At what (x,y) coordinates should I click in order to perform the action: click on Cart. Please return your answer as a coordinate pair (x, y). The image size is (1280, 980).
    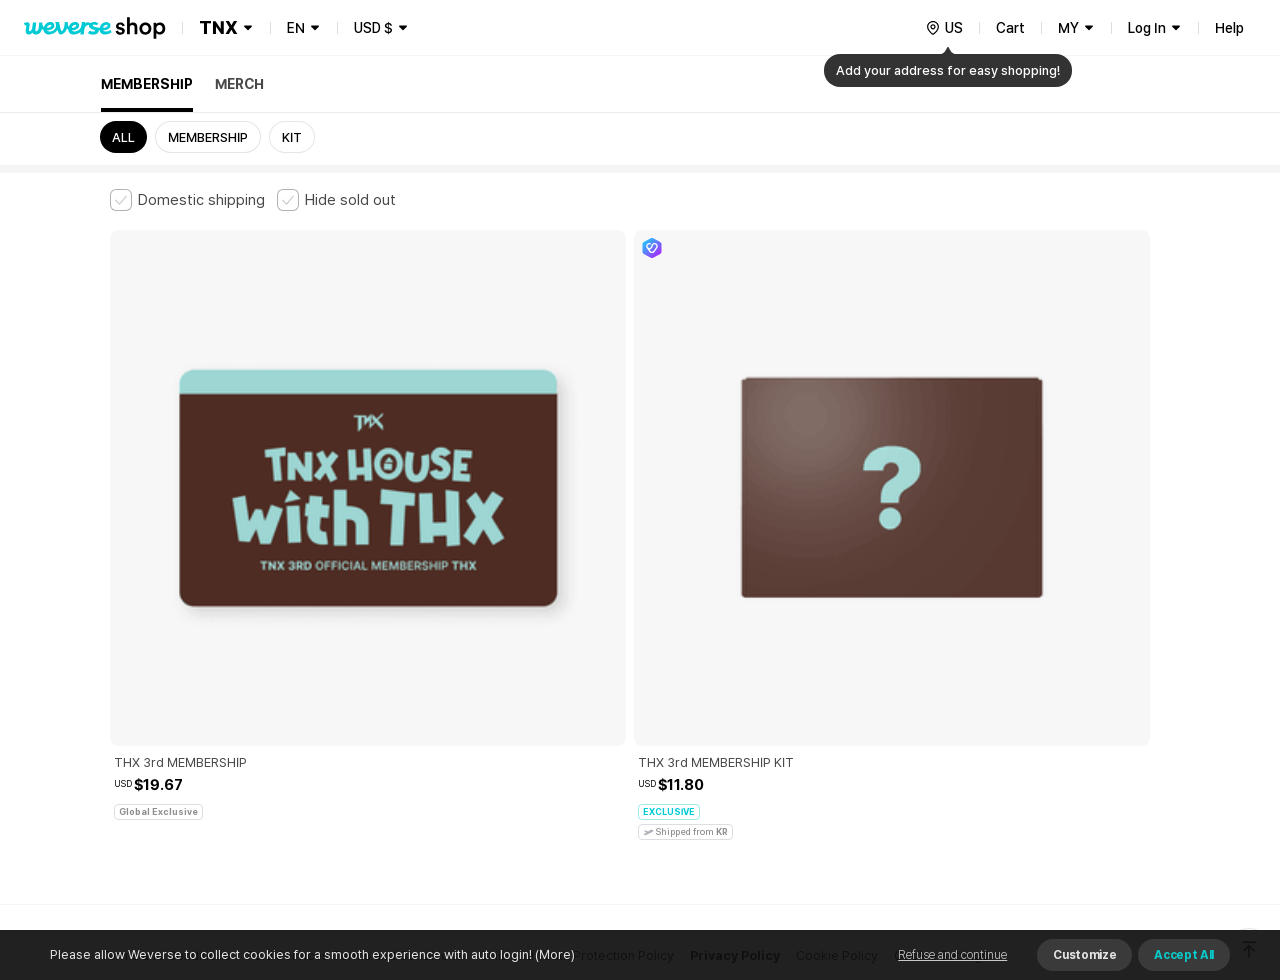
    Looking at the image, I should click on (1010, 28).